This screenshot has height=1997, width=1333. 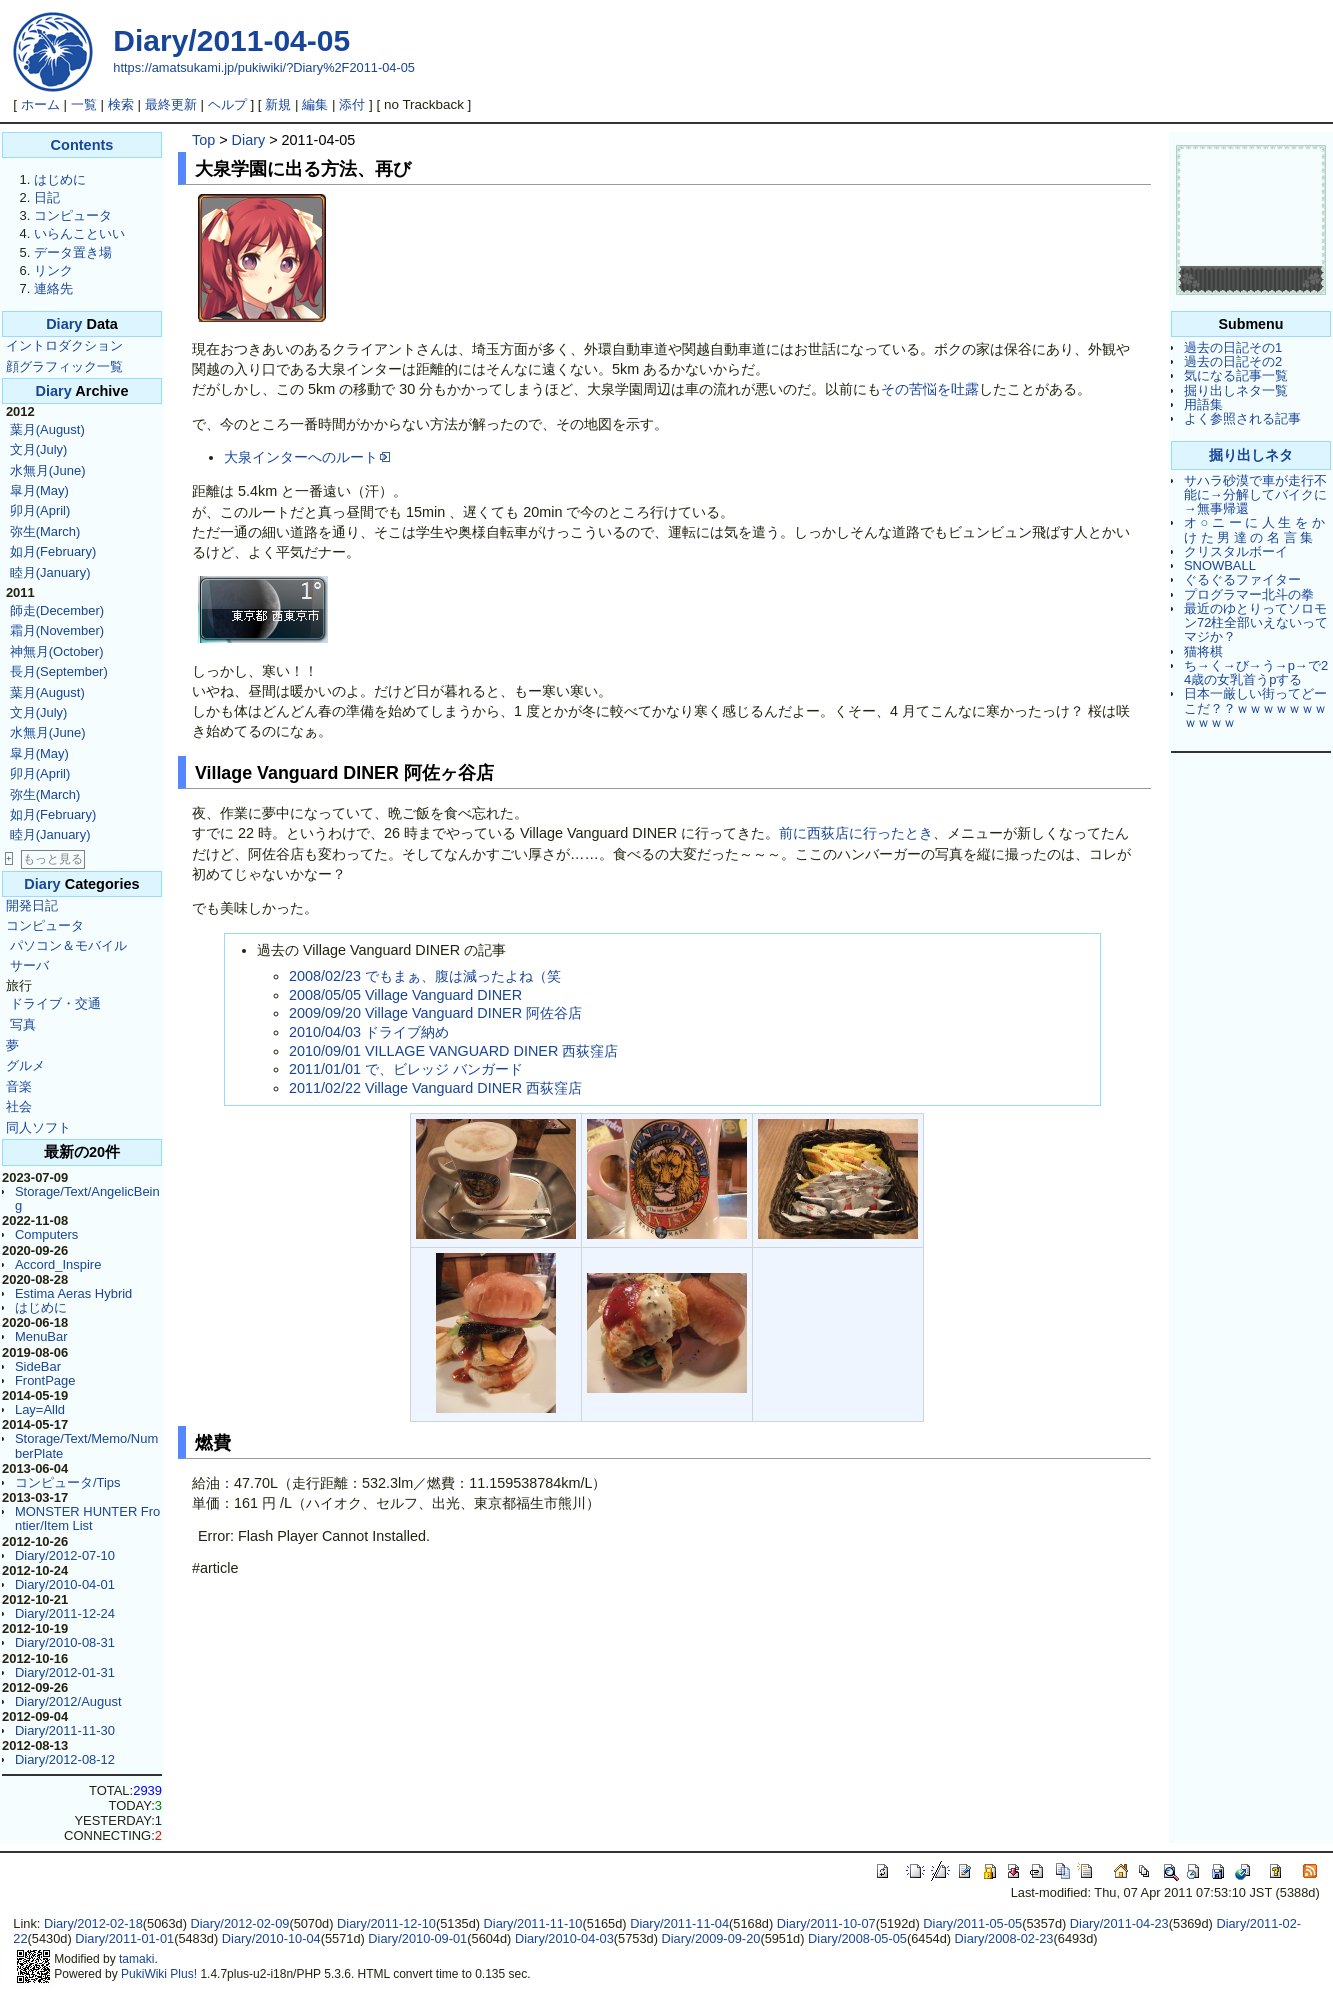 I want to click on Diary/2011-04-23, so click(x=1119, y=1923).